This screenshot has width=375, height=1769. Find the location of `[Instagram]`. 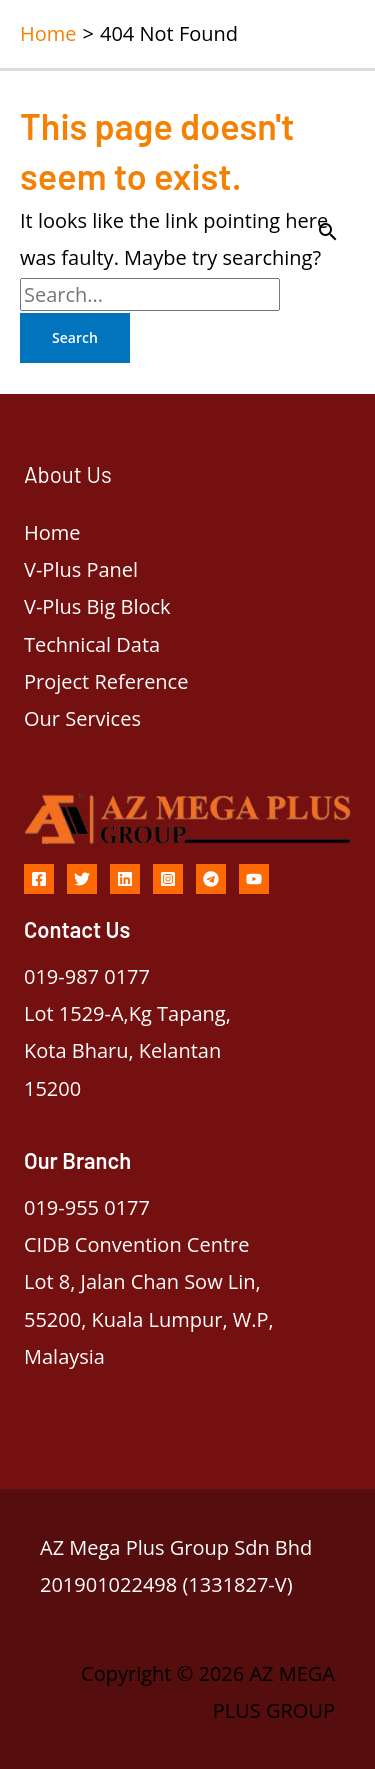

[Instagram] is located at coordinates (168, 879).